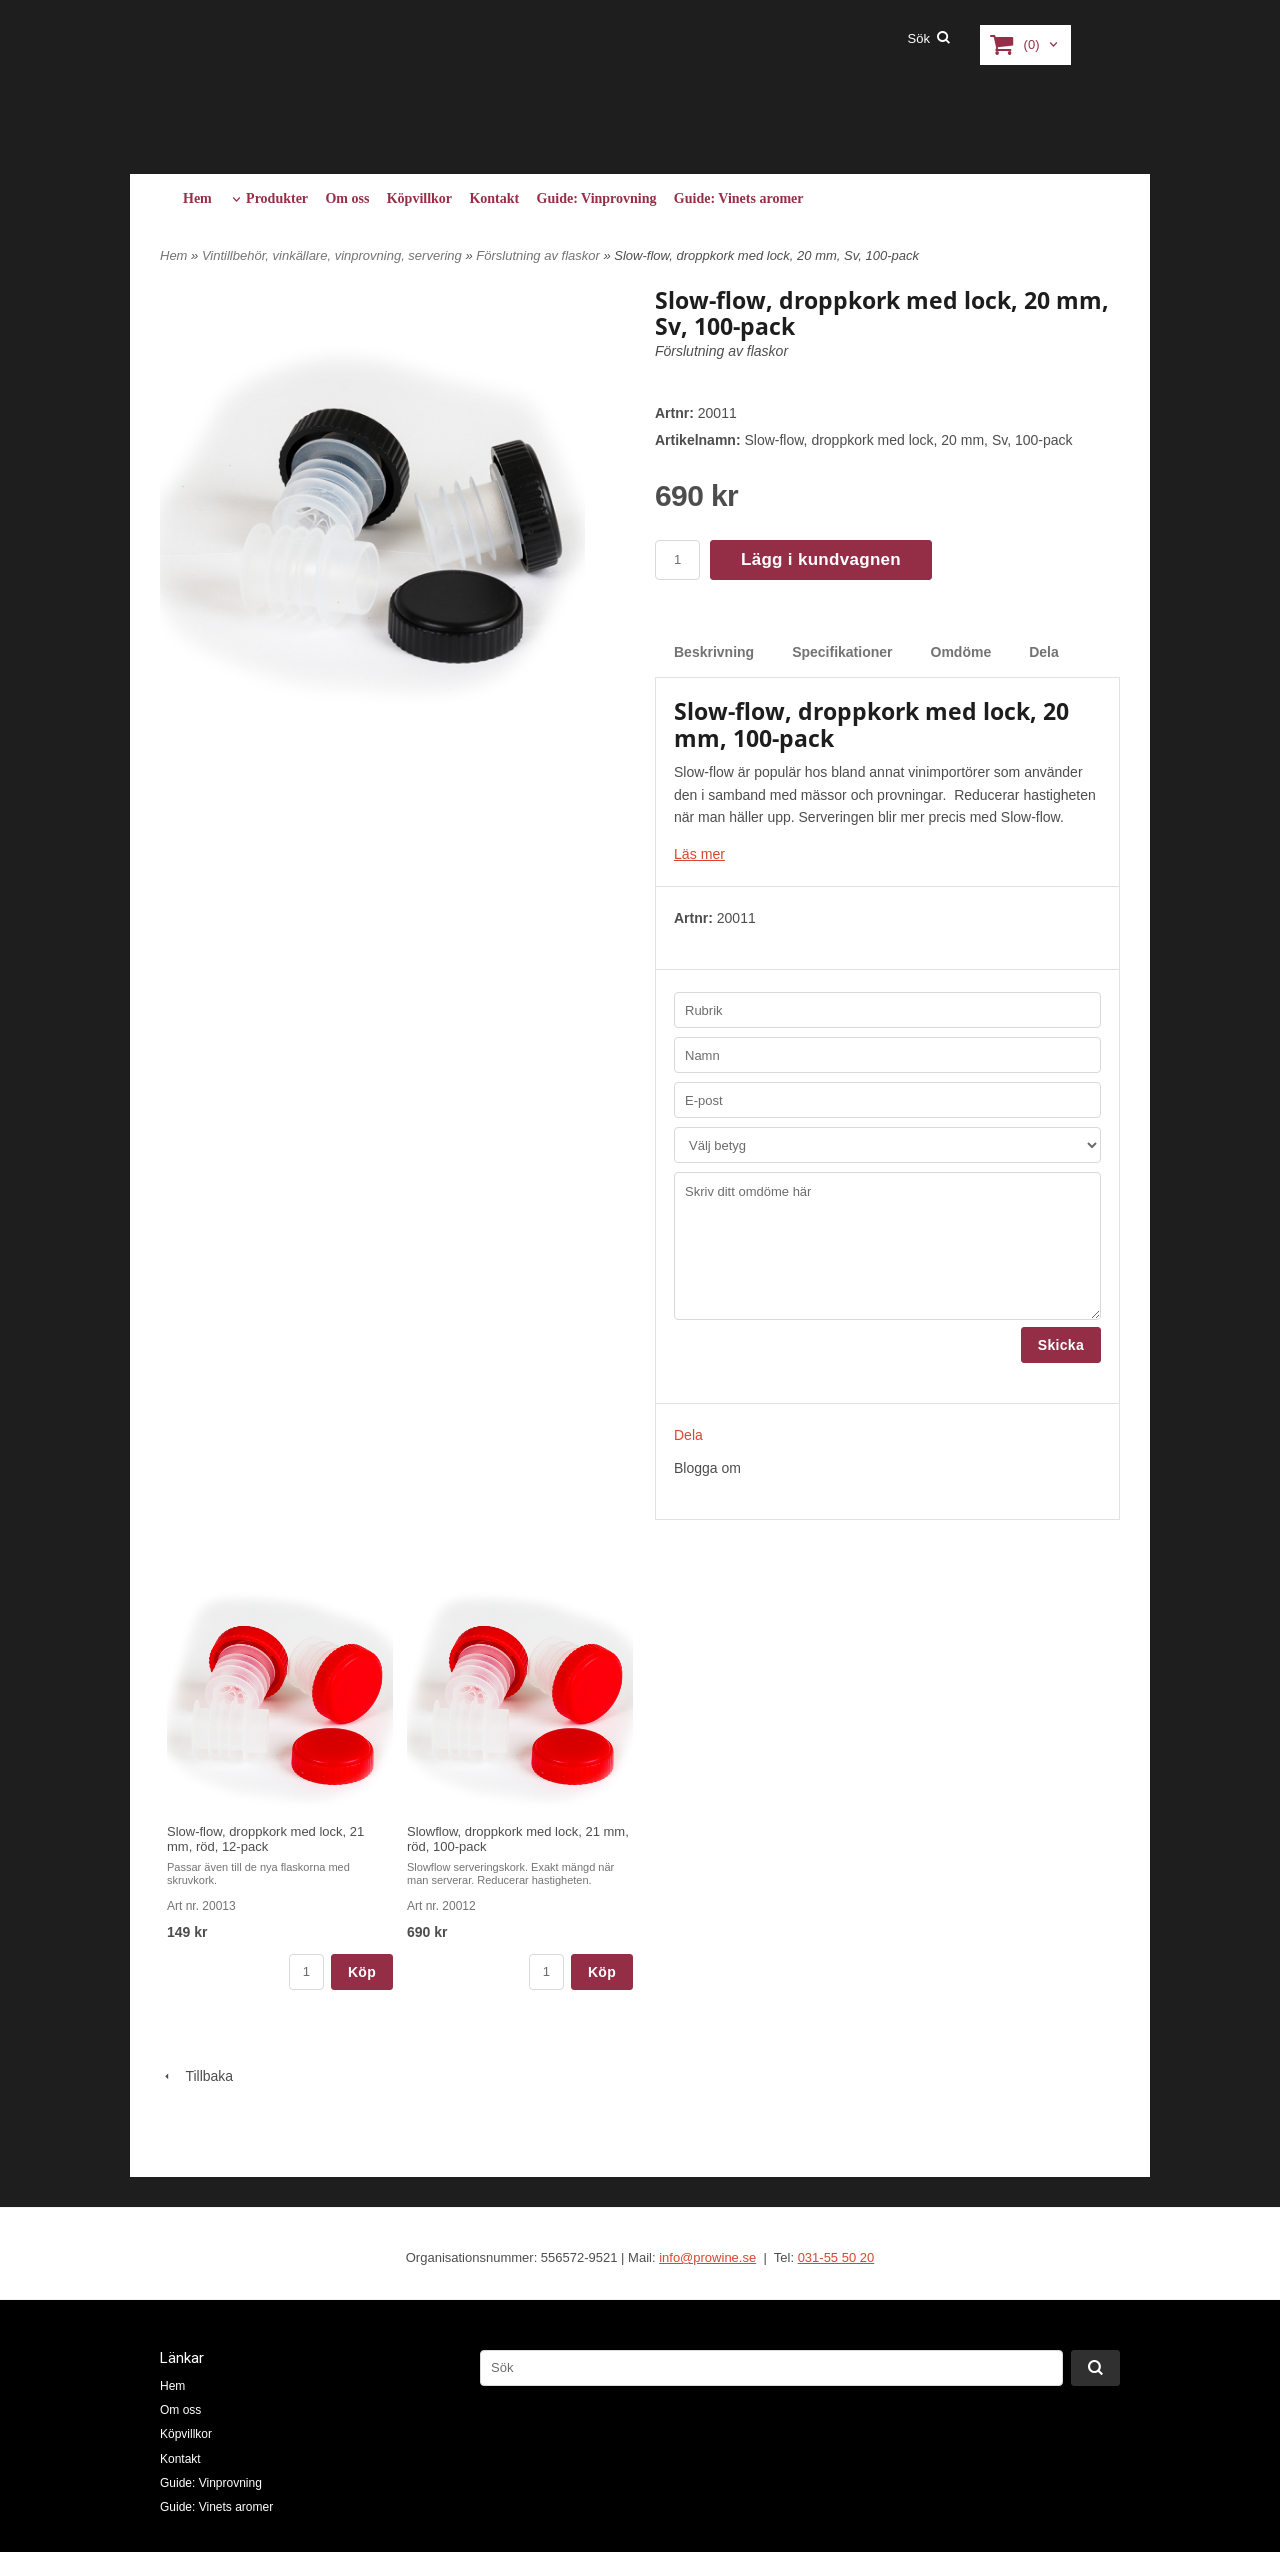  What do you see at coordinates (699, 854) in the screenshot?
I see `Läs mer` at bounding box center [699, 854].